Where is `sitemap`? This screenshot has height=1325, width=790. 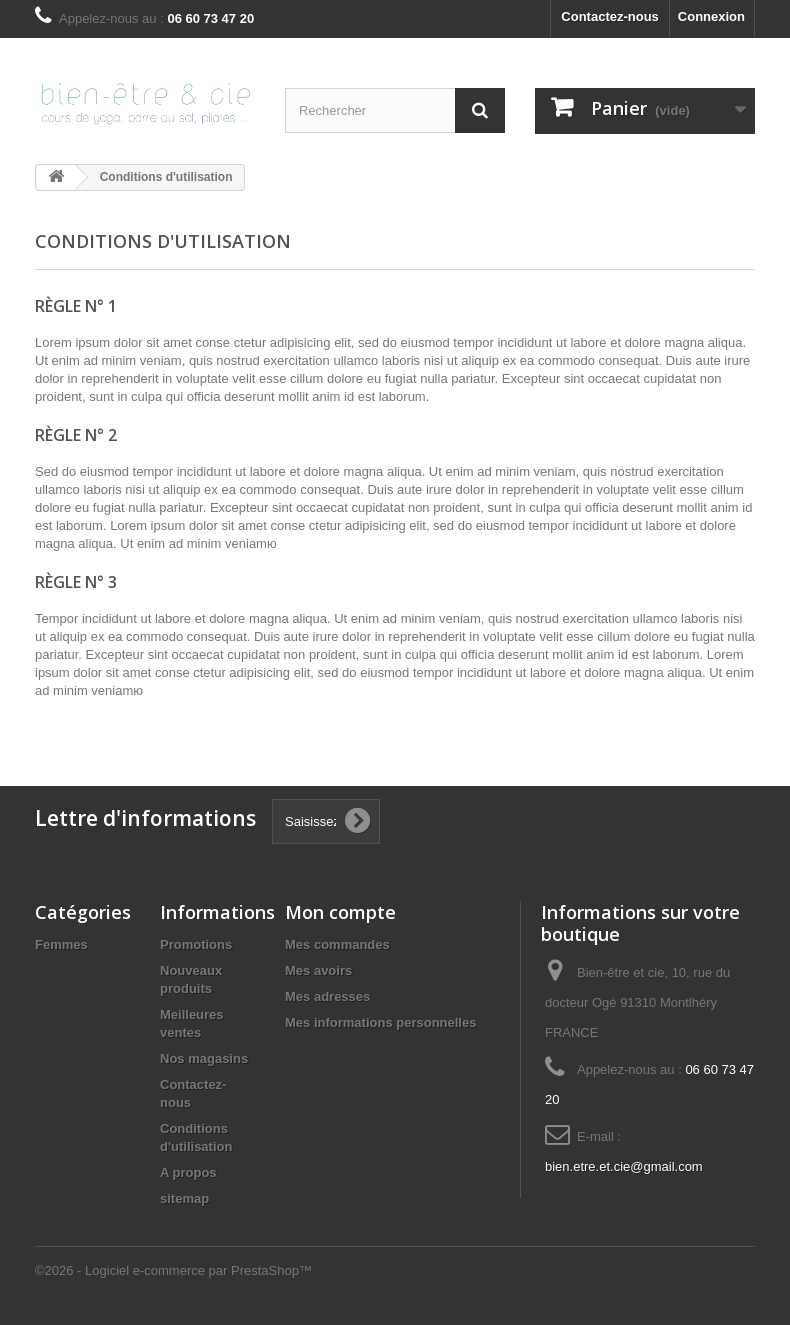
sitemap is located at coordinates (184, 1198).